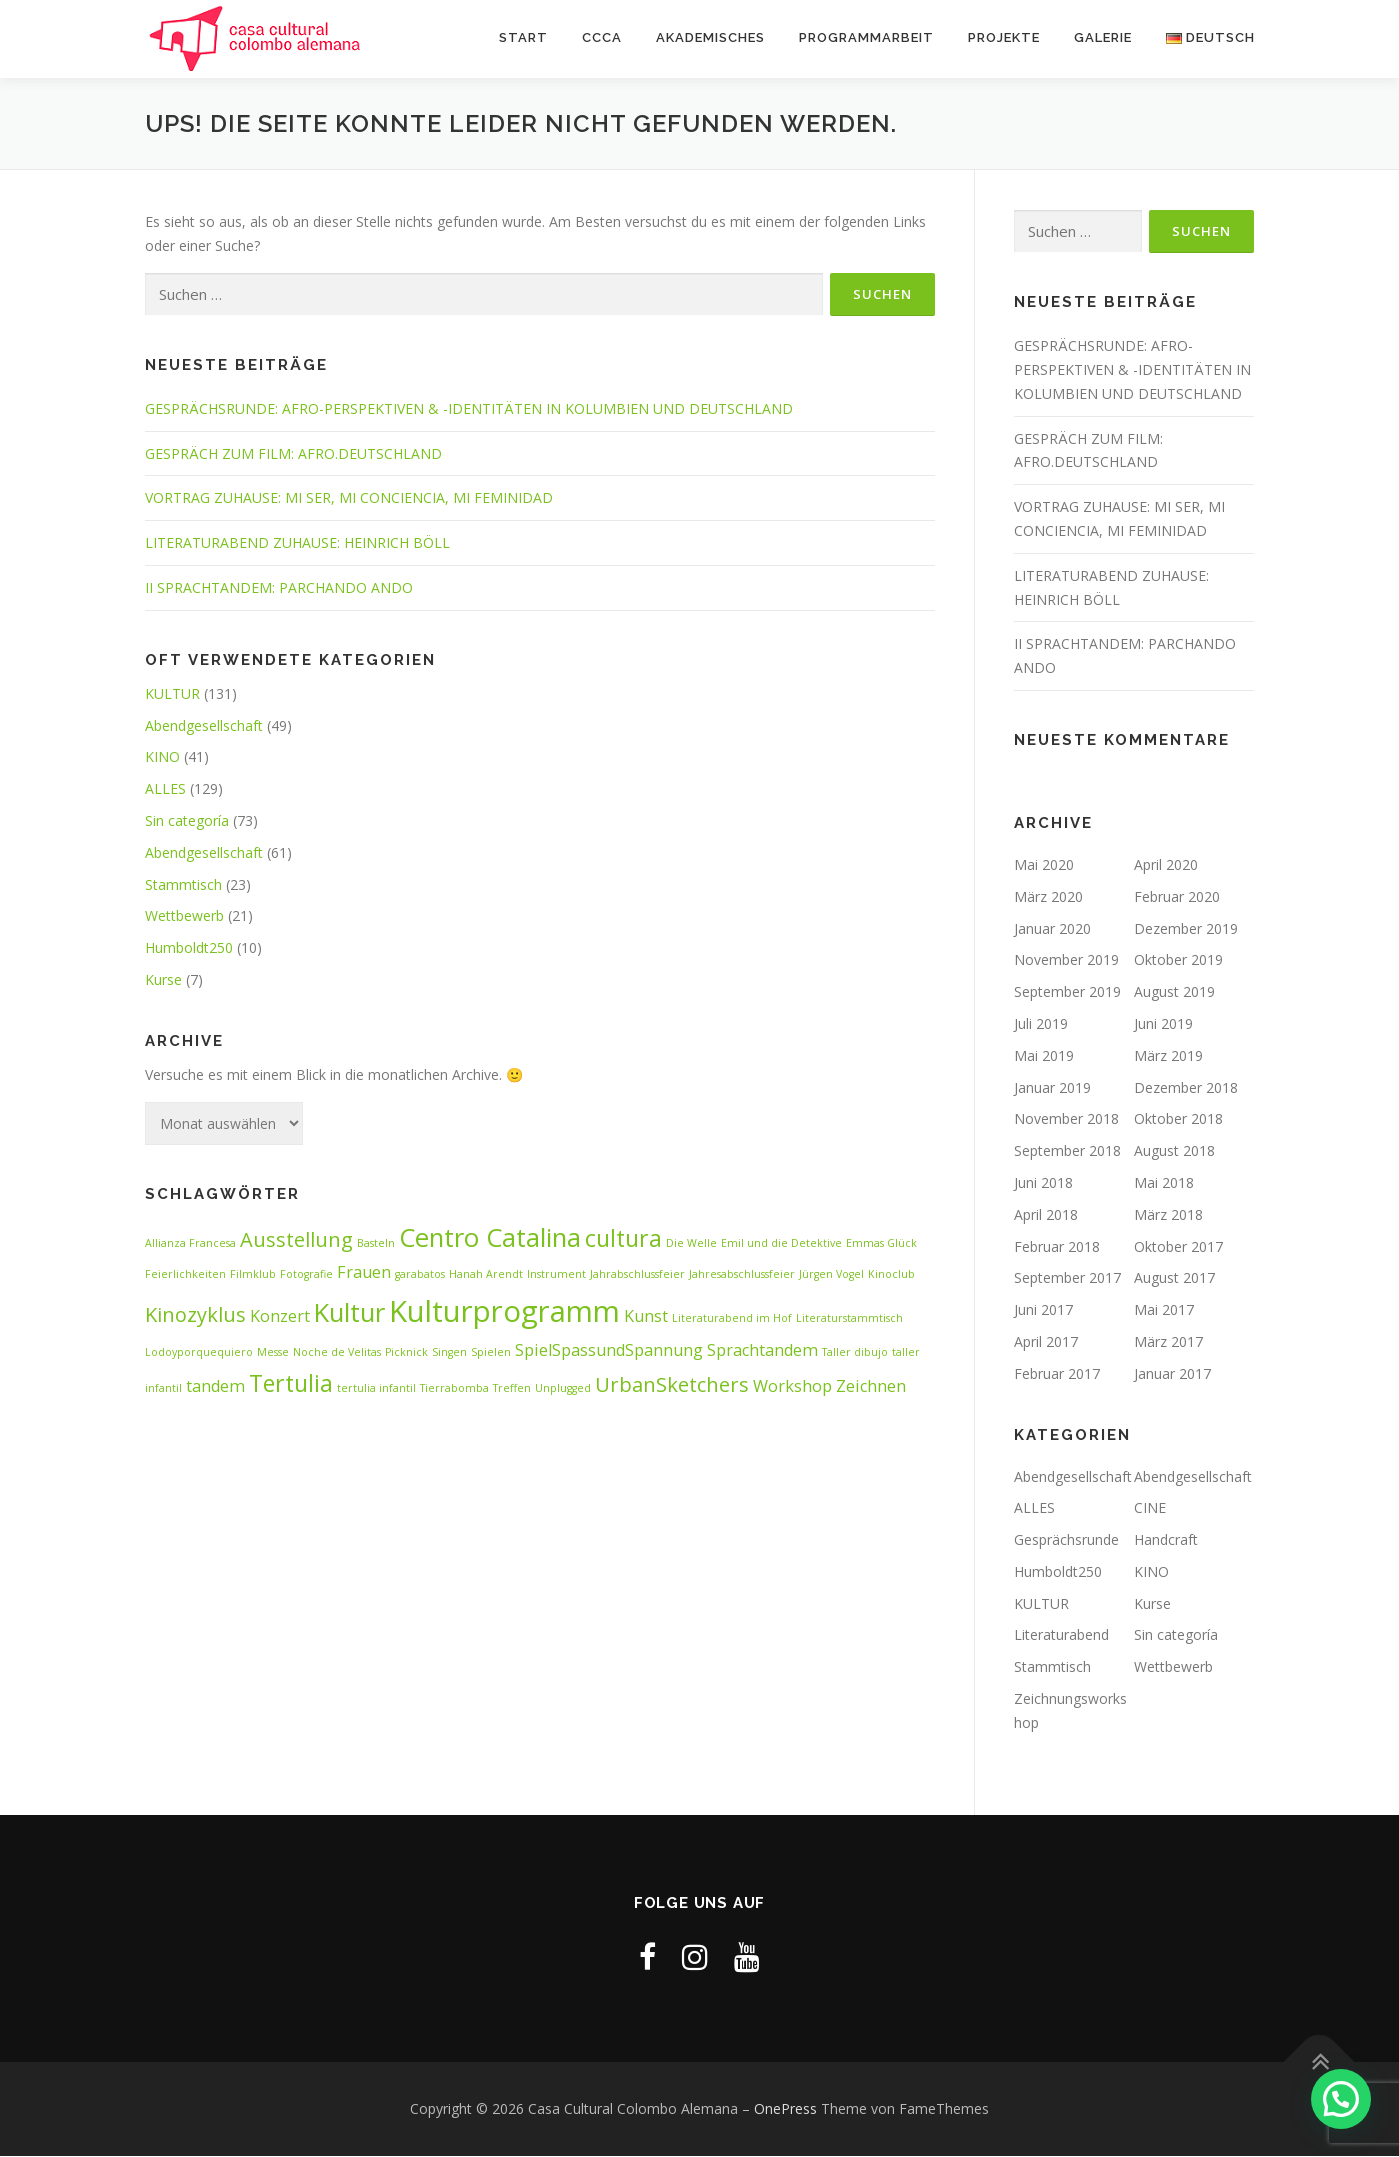 Image resolution: width=1399 pixels, height=2157 pixels. I want to click on Zeichnen [Zeichnen (2 Einträge)], so click(871, 1387).